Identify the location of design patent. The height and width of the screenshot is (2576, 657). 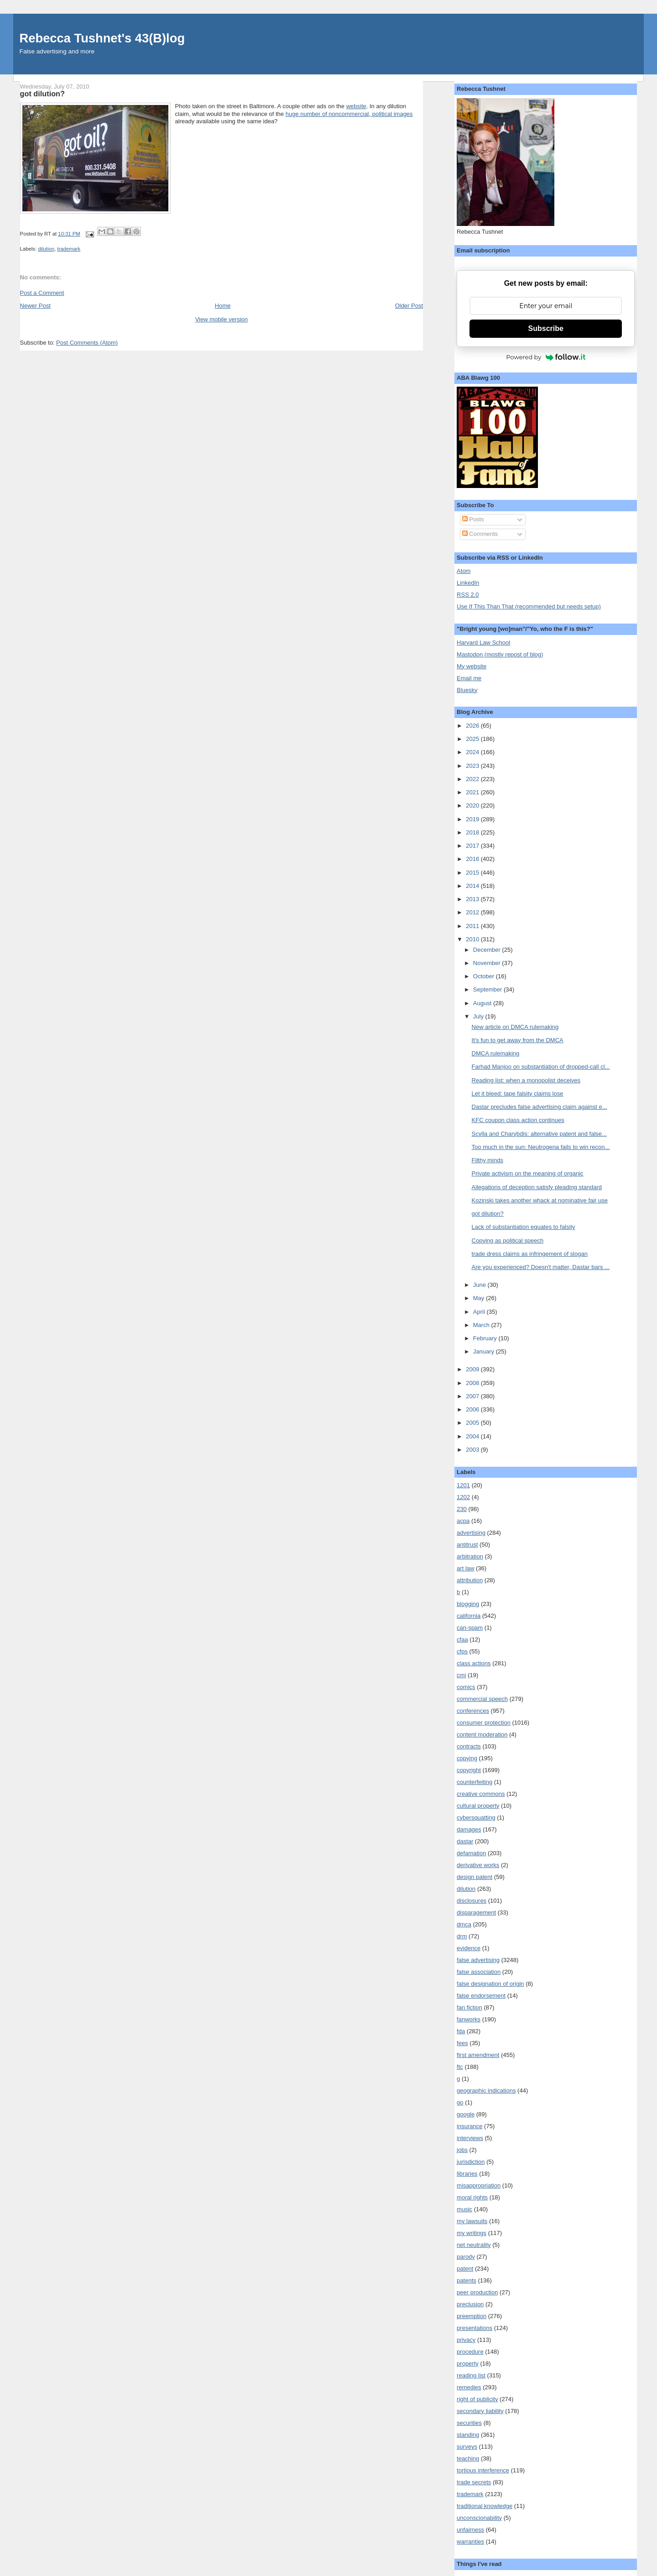
(474, 1876).